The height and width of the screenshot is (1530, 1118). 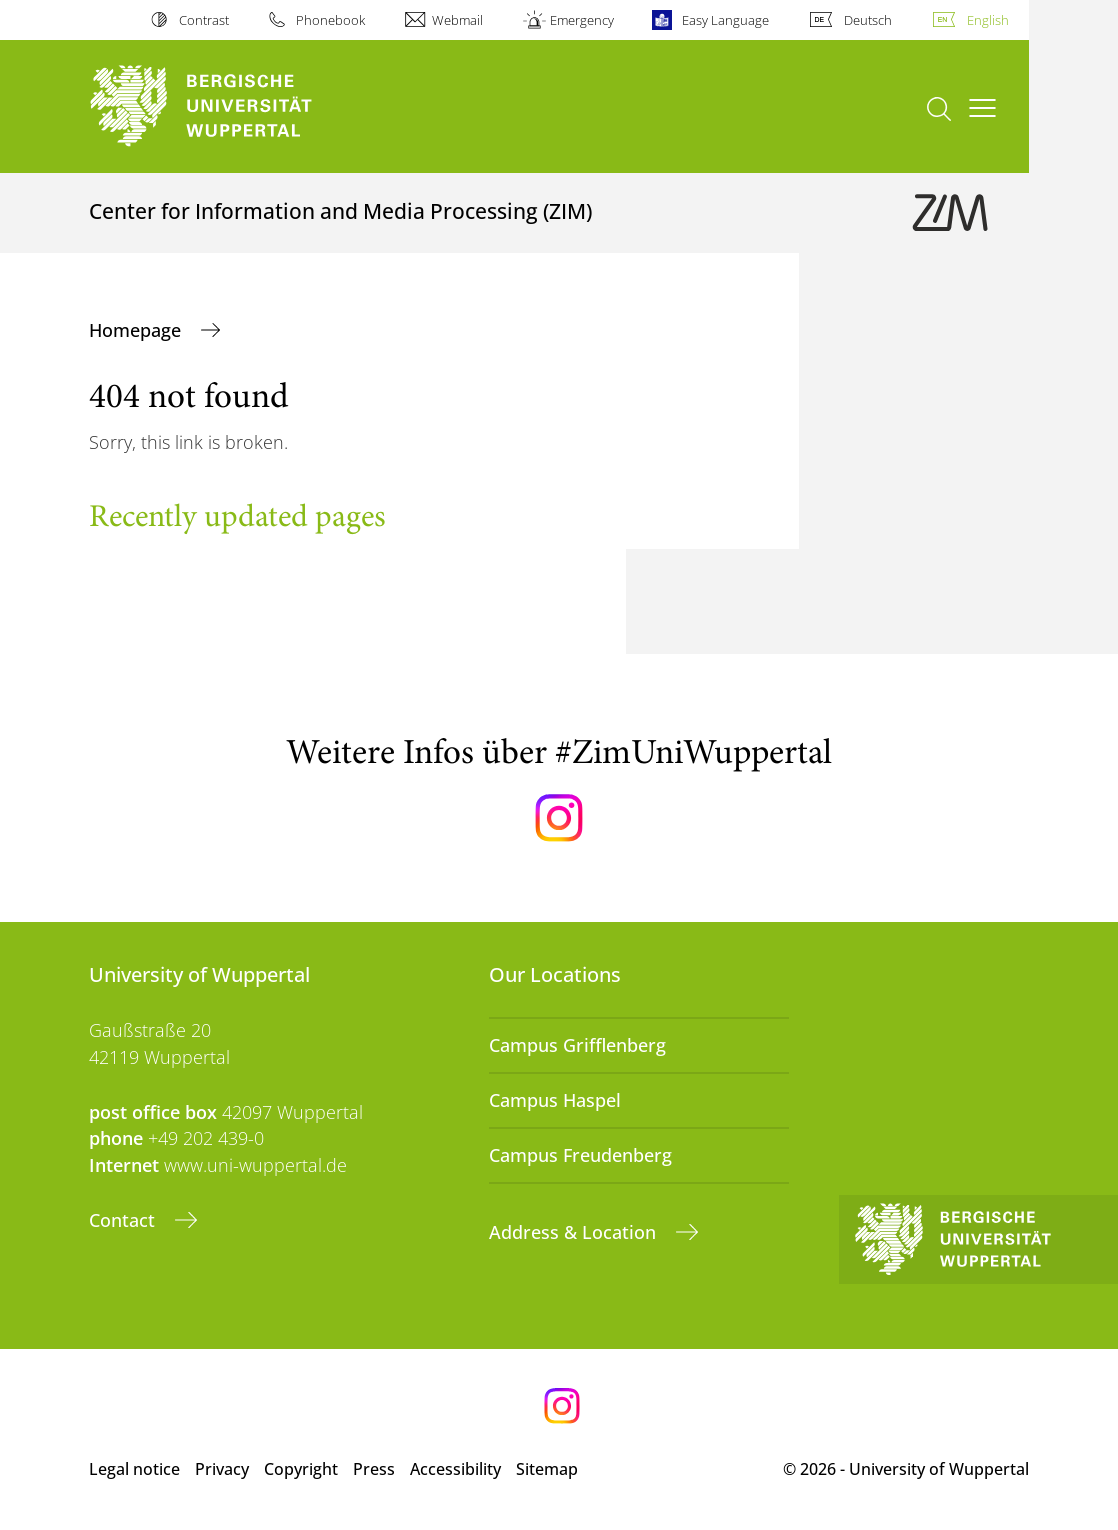 I want to click on Contact, so click(x=124, y=1220).